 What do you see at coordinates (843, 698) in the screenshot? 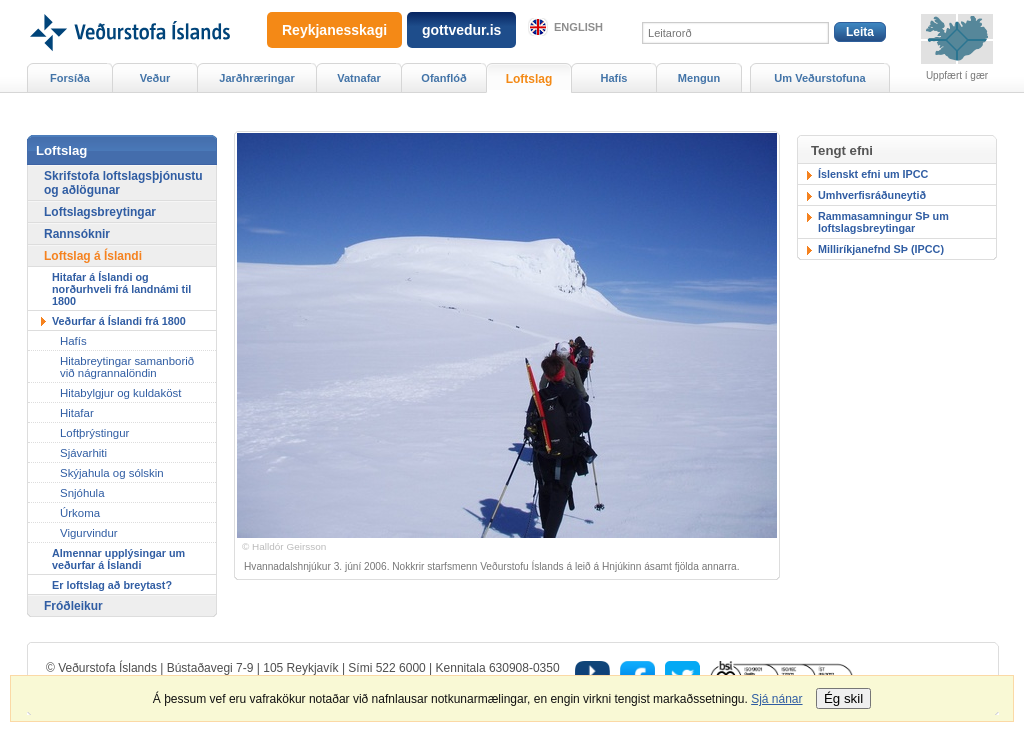
I see `Ég skil` at bounding box center [843, 698].